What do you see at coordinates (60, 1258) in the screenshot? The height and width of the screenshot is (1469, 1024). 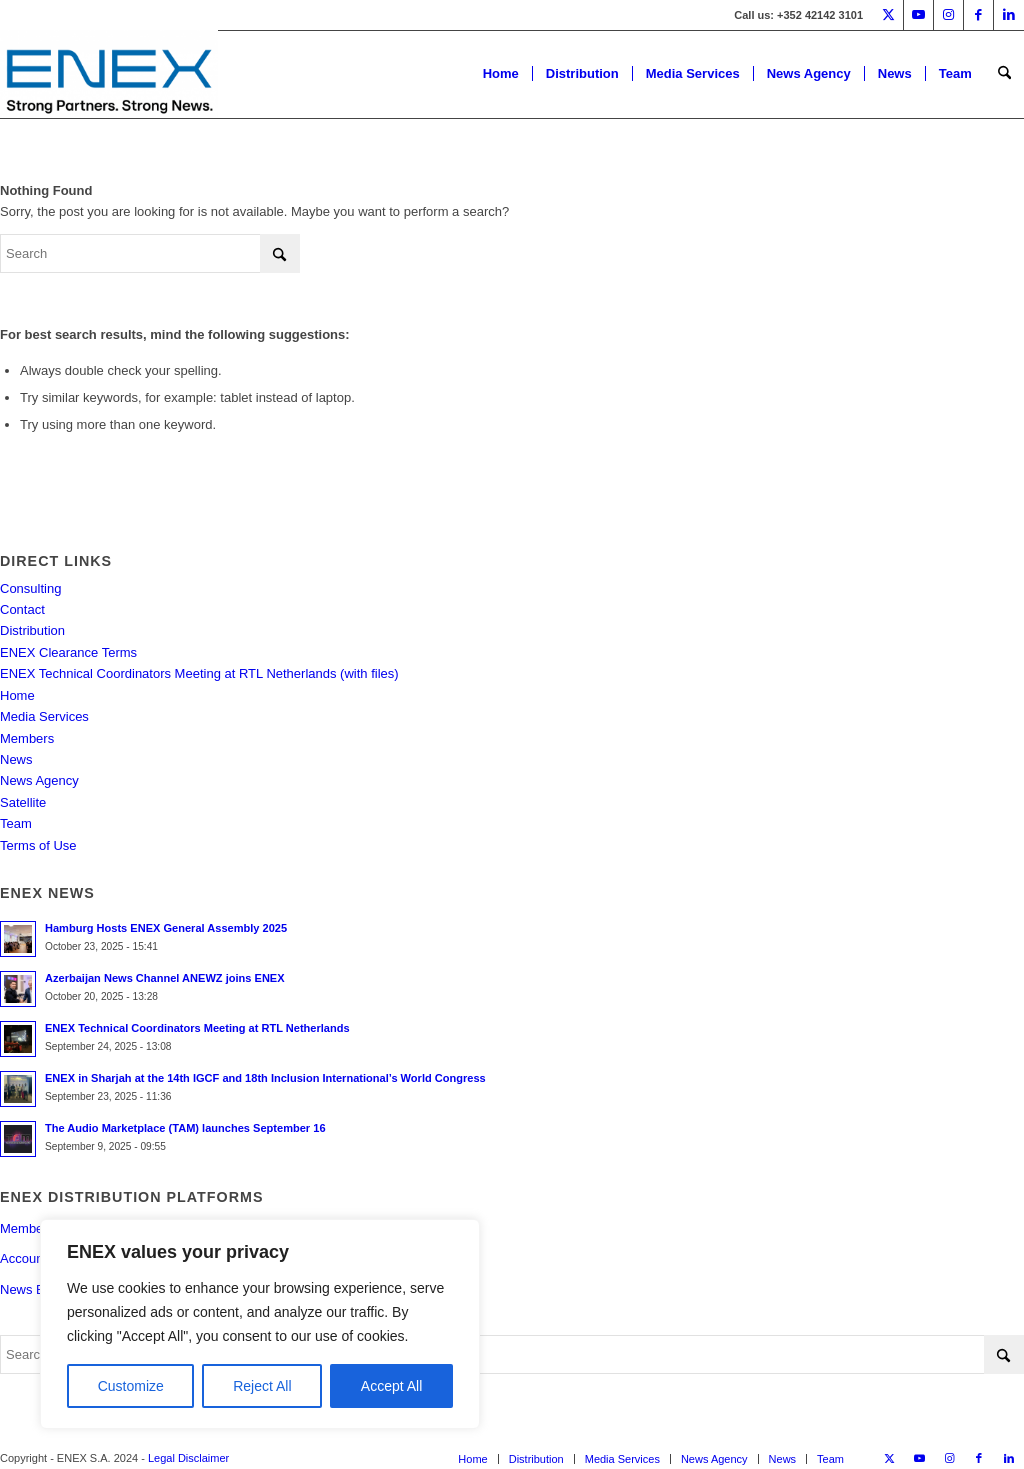 I see `Account Registration` at bounding box center [60, 1258].